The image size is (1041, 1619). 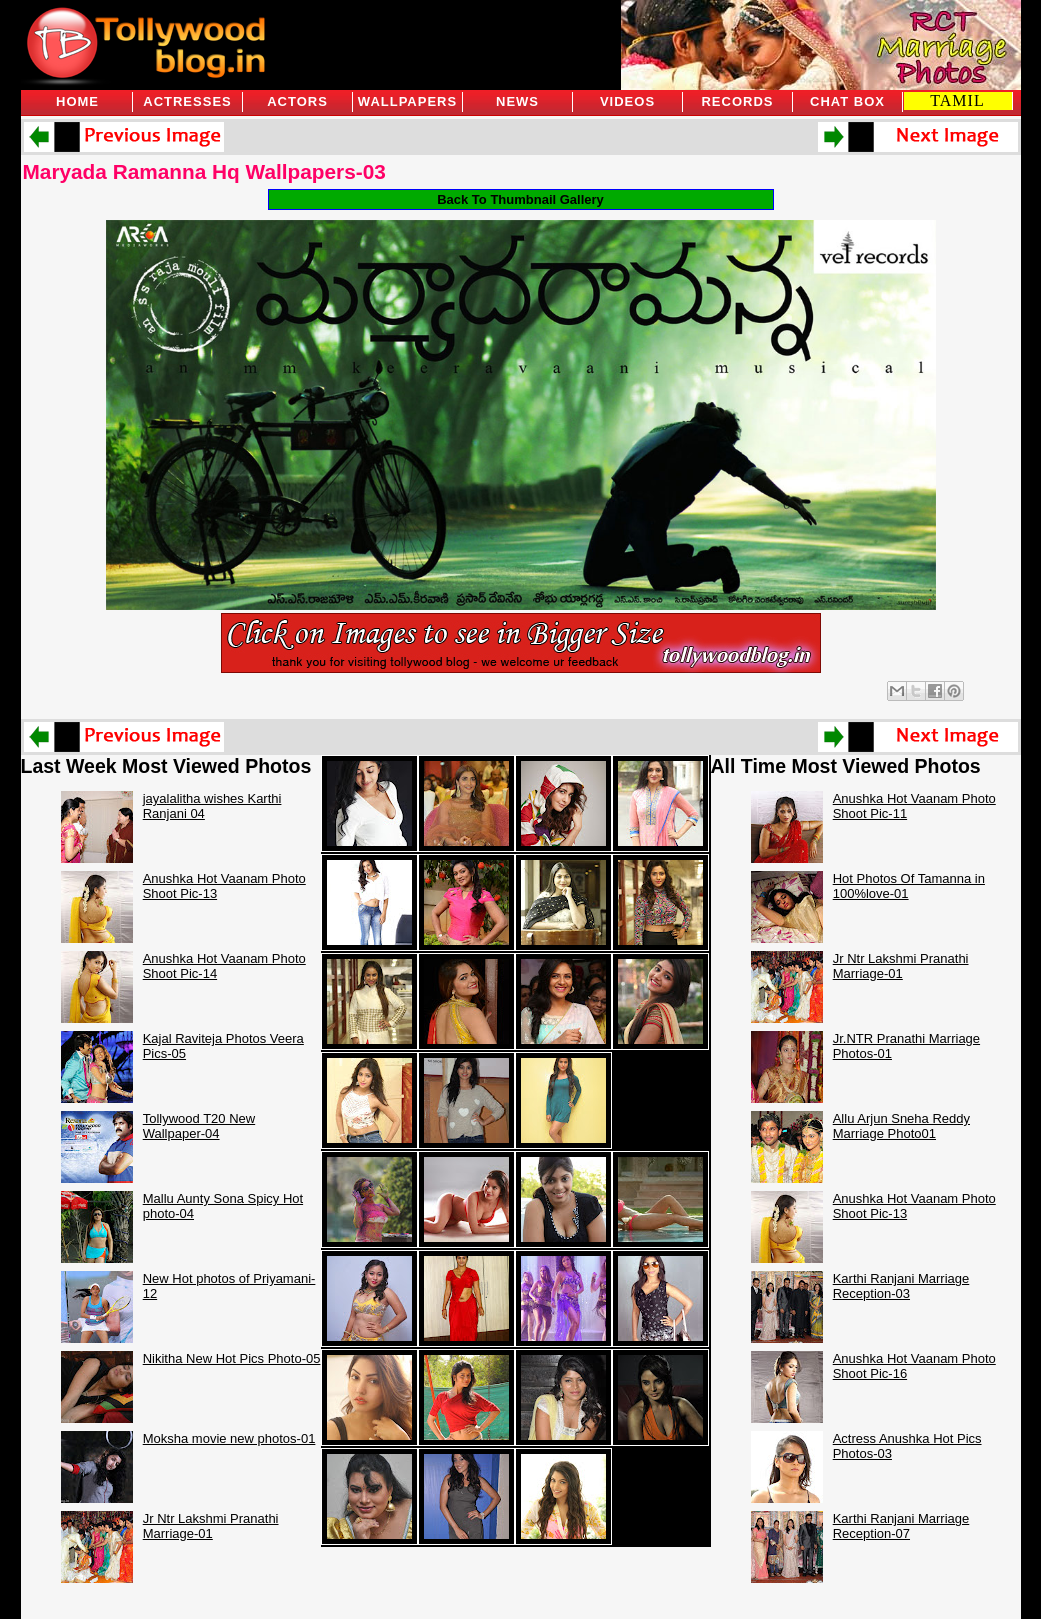 What do you see at coordinates (187, 101) in the screenshot?
I see `Actresses` at bounding box center [187, 101].